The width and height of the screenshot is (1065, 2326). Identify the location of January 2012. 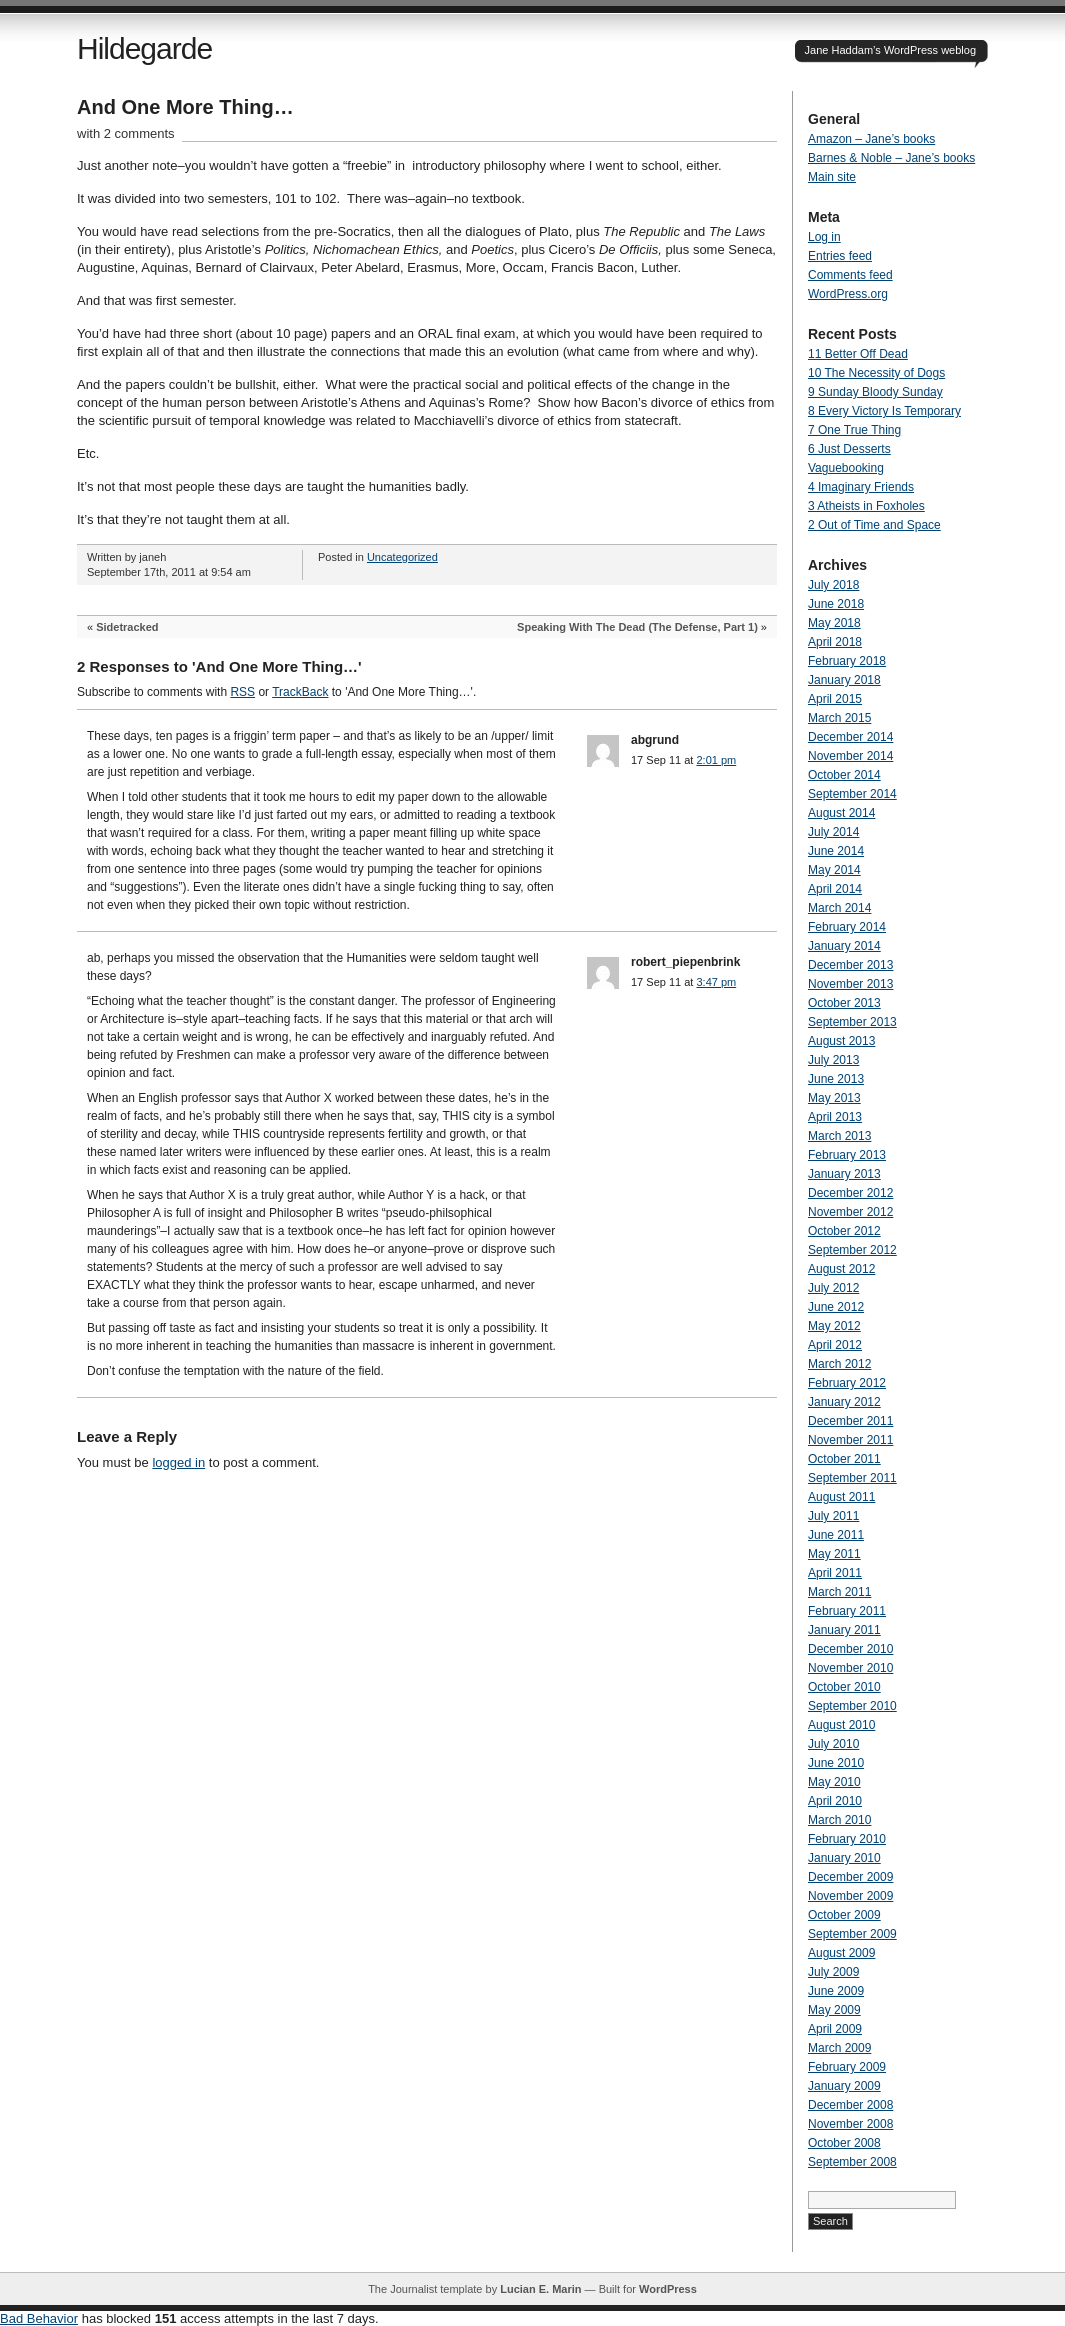
(844, 1402).